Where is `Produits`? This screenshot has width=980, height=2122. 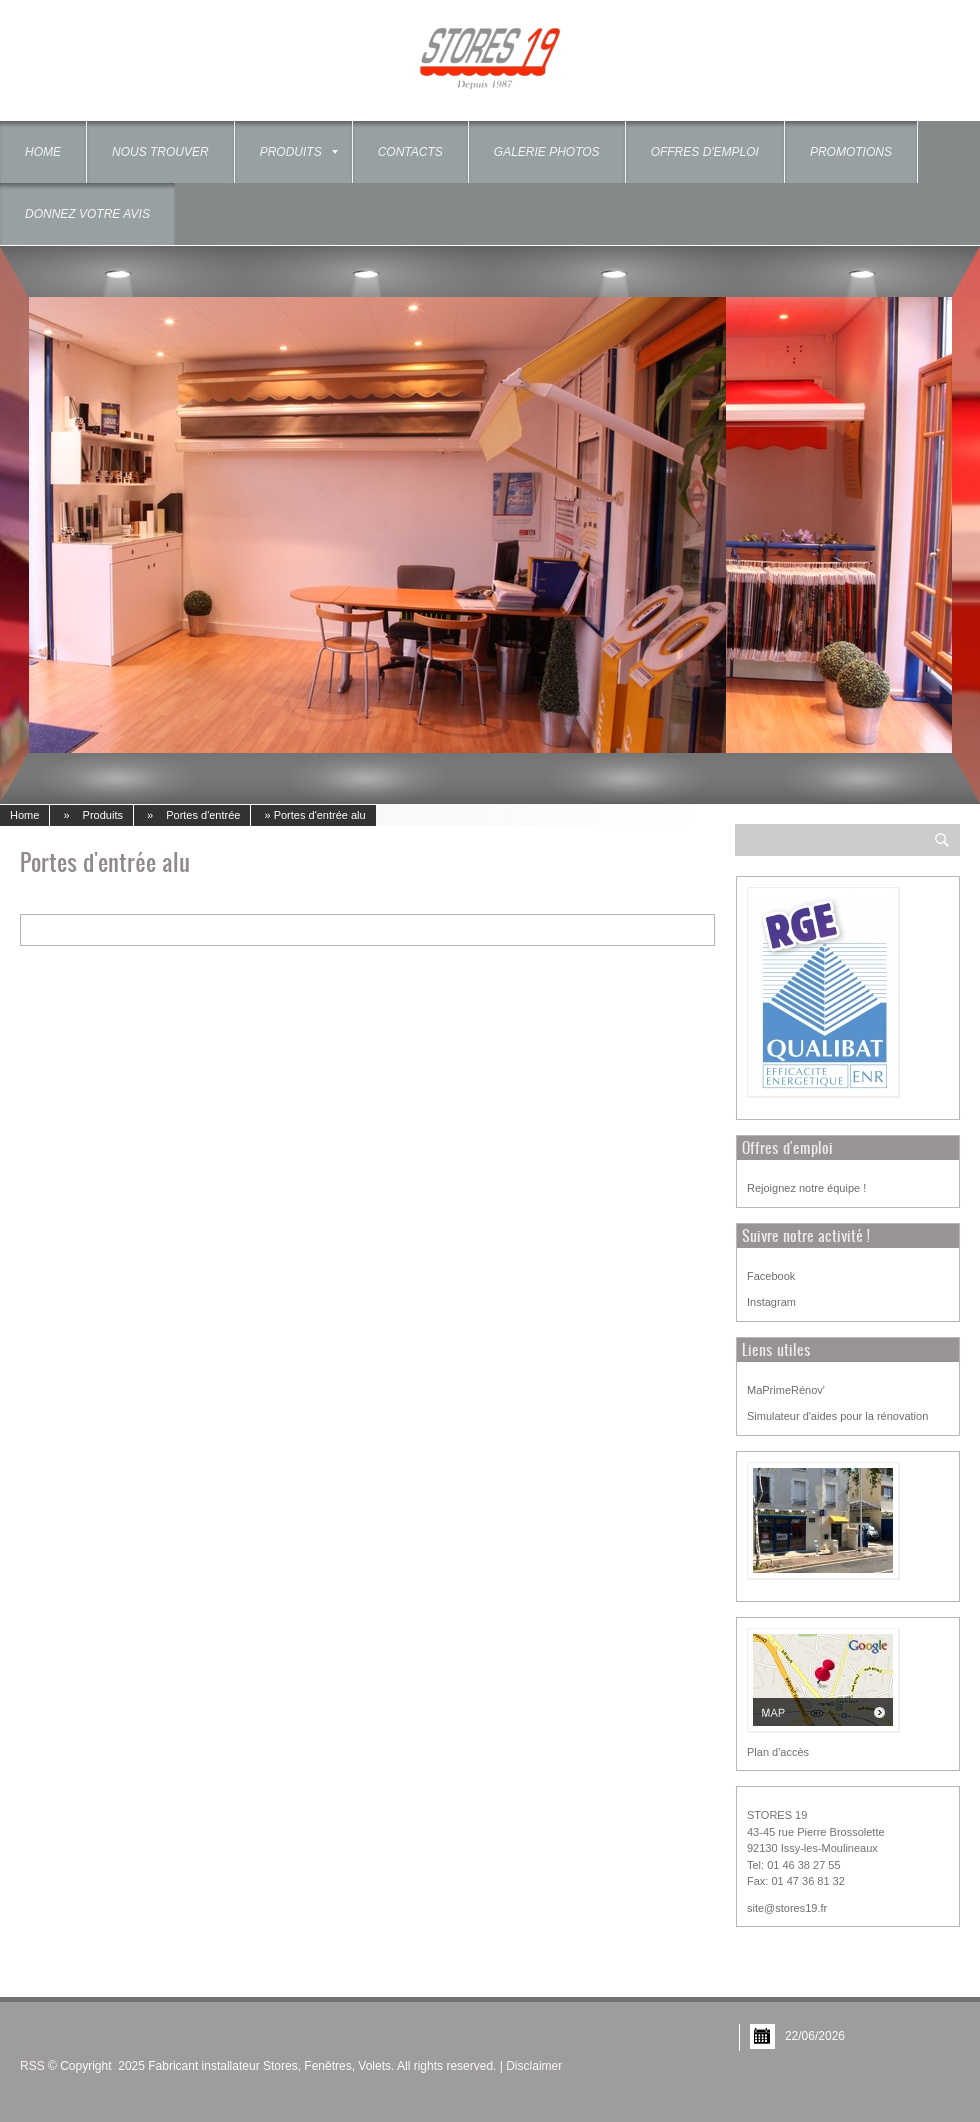
Produits is located at coordinates (299, 152).